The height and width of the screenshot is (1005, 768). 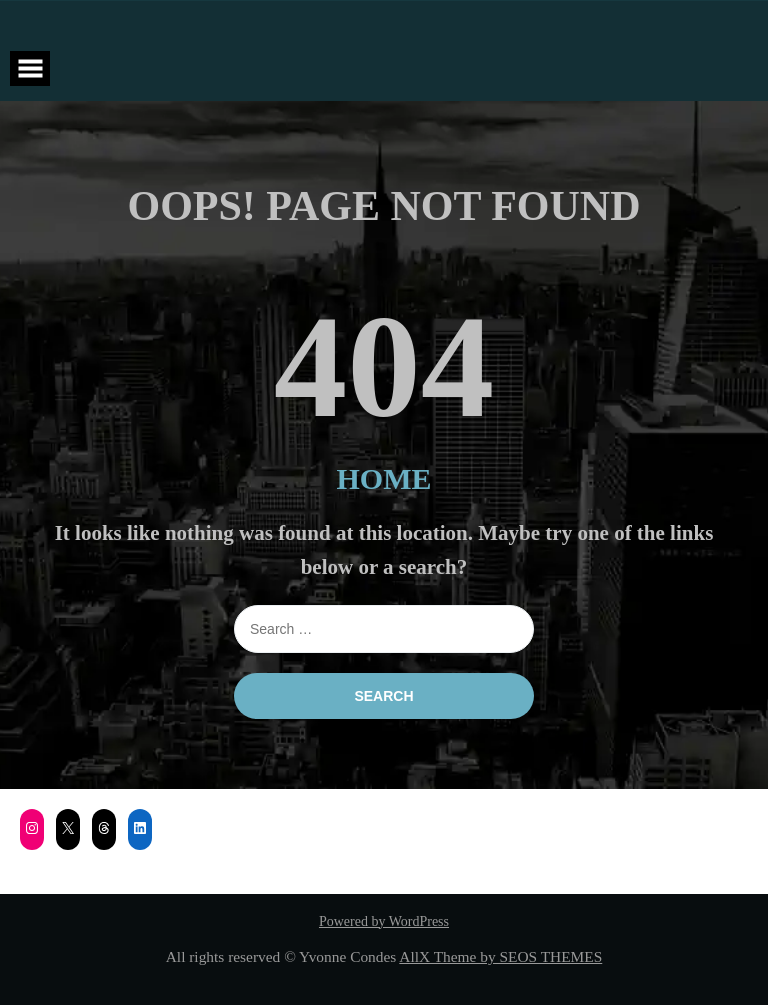 What do you see at coordinates (384, 478) in the screenshot?
I see `HOME` at bounding box center [384, 478].